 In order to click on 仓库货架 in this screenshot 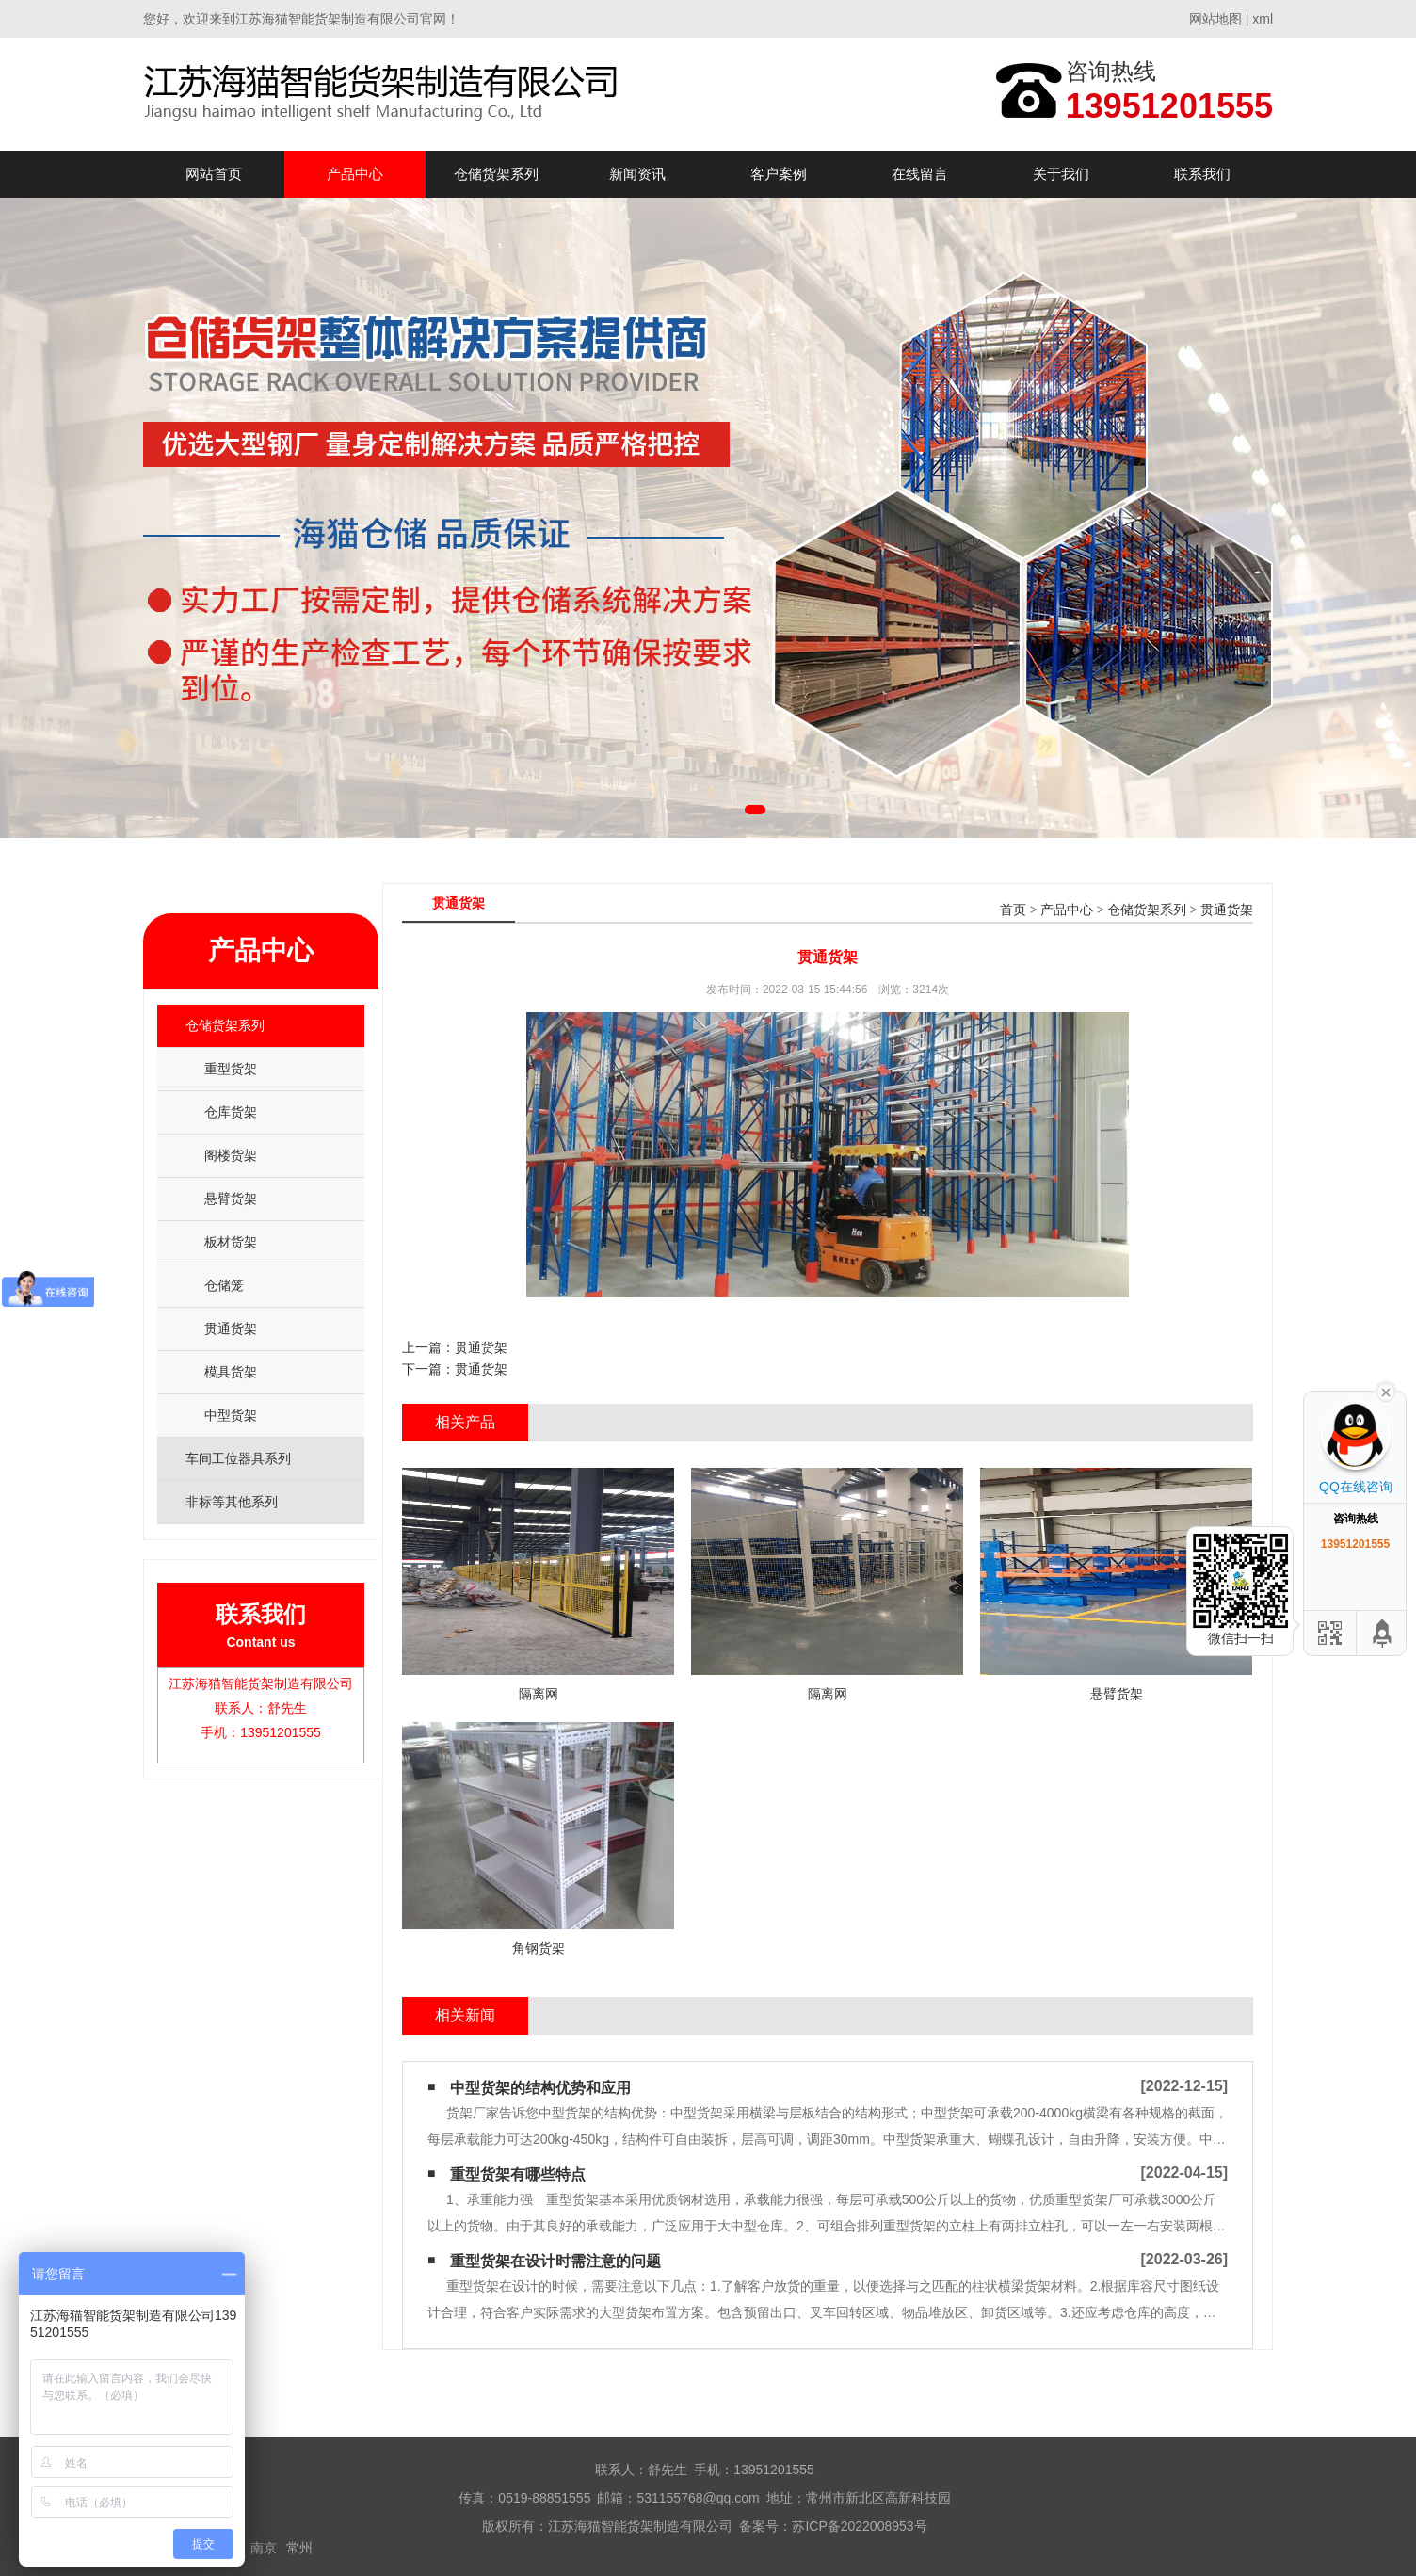, I will do `click(230, 1111)`.